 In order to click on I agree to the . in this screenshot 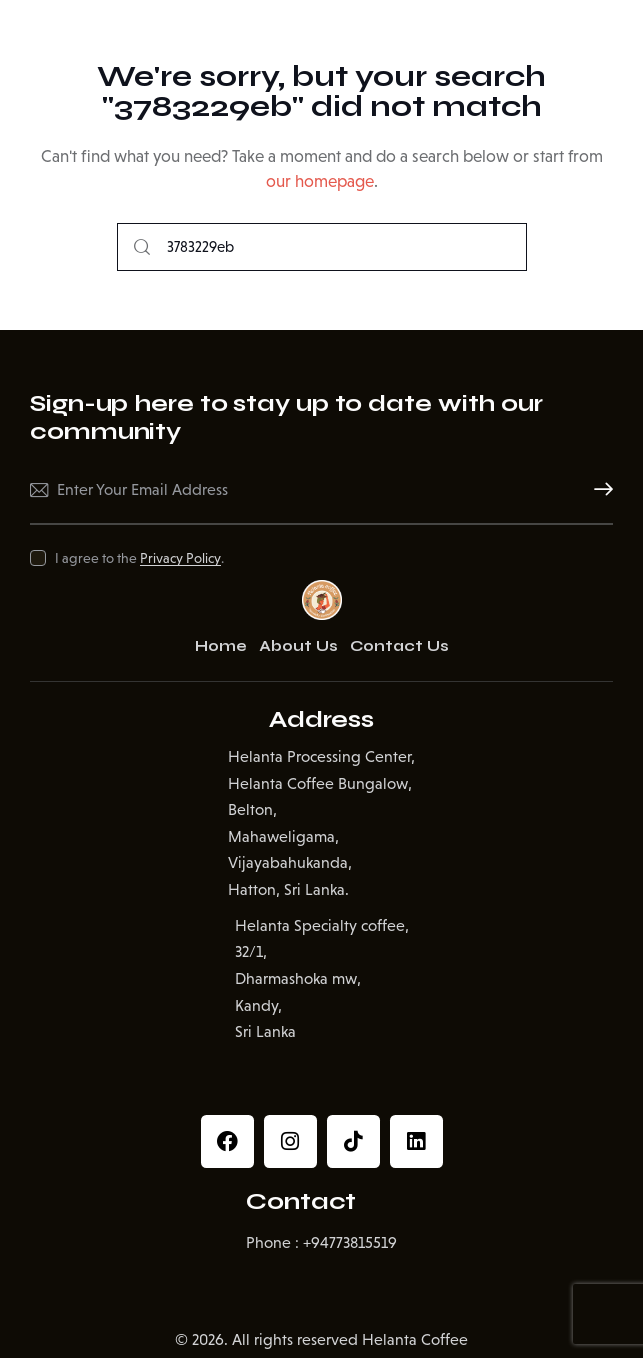, I will do `click(139, 558)`.